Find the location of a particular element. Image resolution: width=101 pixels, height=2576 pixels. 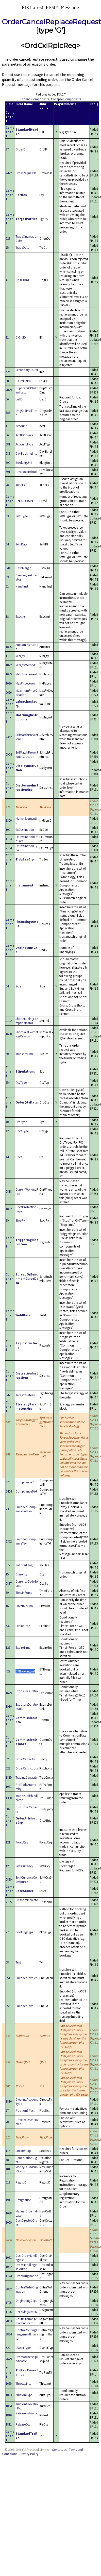

HandlInst is located at coordinates (22, 586).